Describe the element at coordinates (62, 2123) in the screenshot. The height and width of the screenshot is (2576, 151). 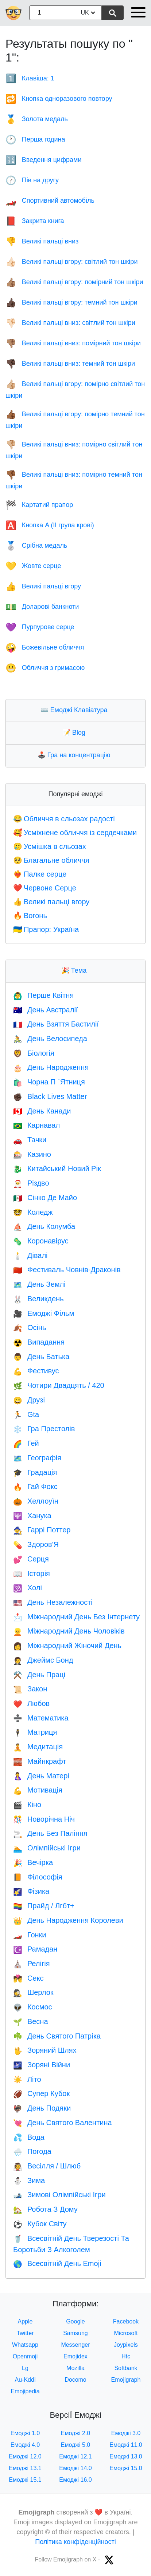
I see `День Святого Валентина` at that location.